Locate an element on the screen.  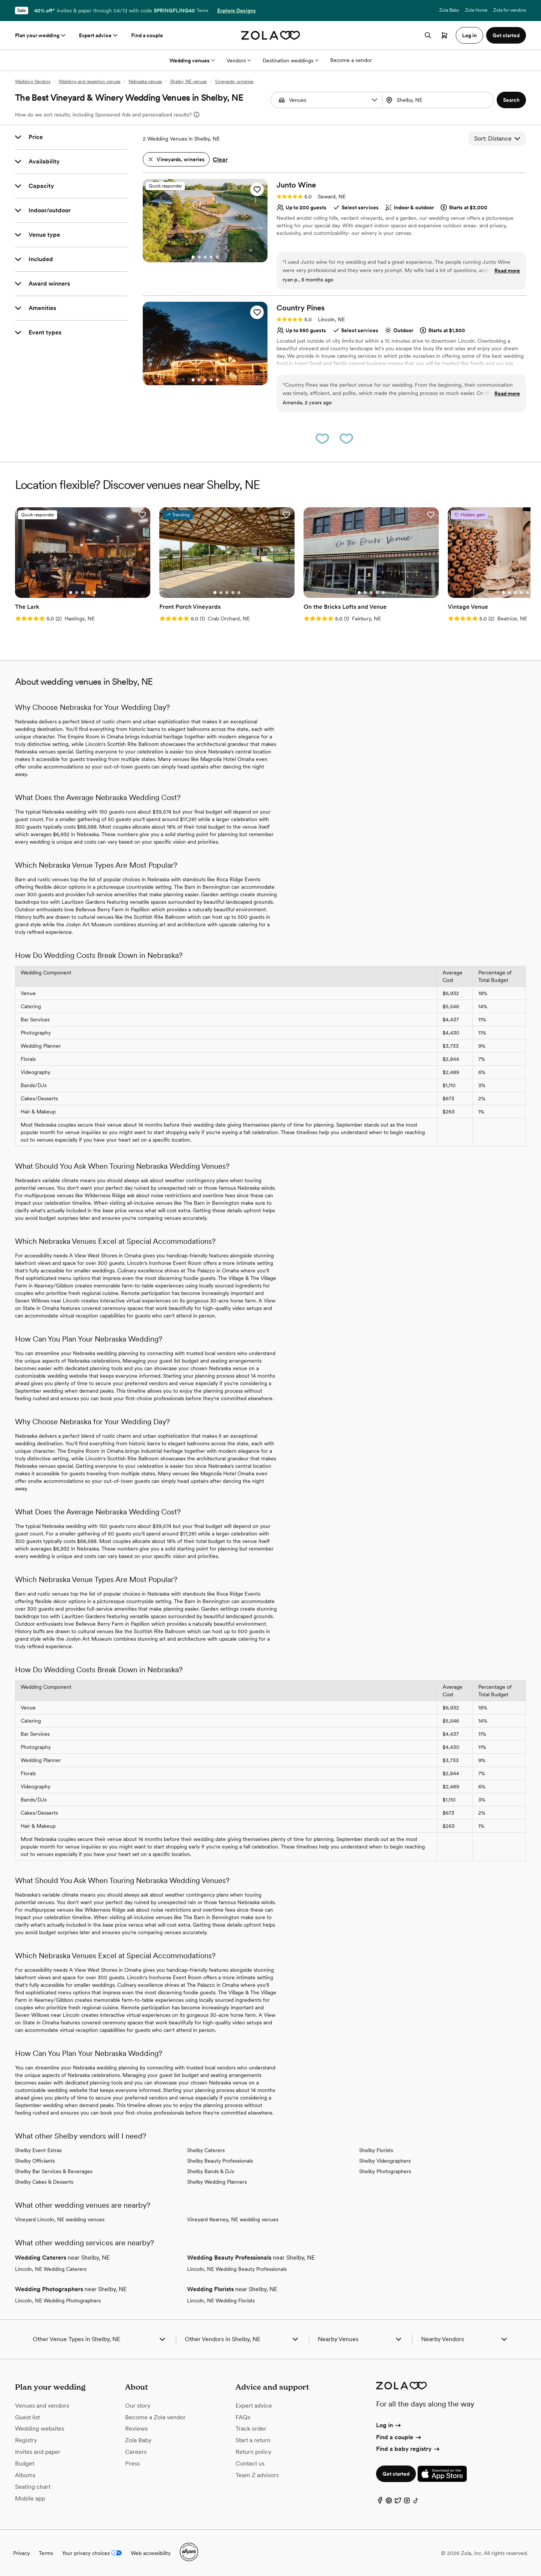
[Search by vendor type] is located at coordinates (327, 100).